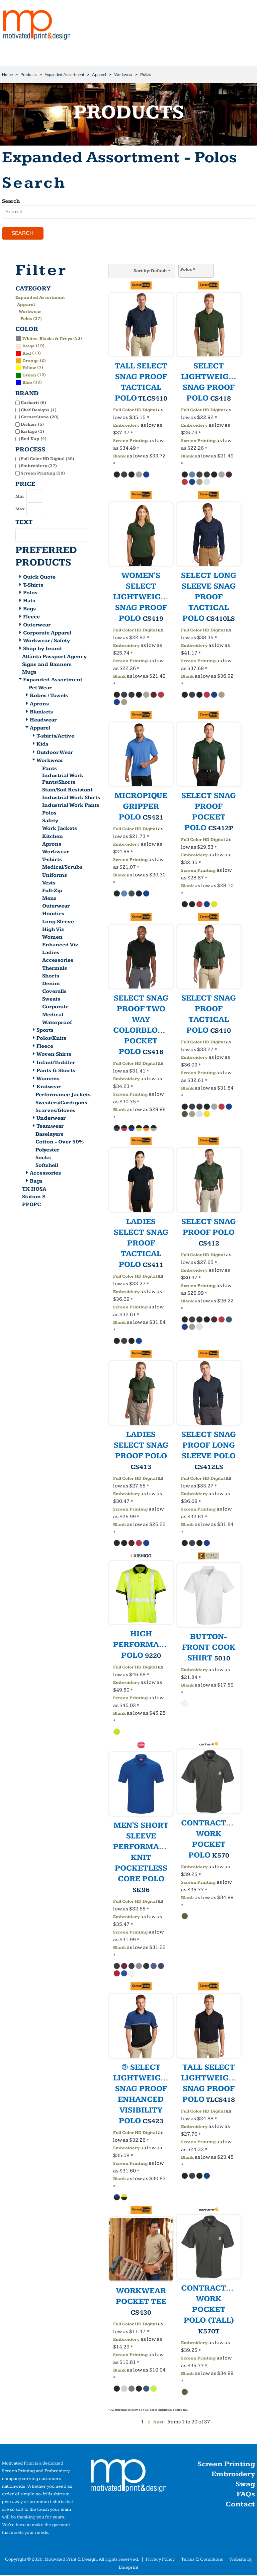  Describe the element at coordinates (70, 806) in the screenshot. I see `Industrial Work Pants` at that location.